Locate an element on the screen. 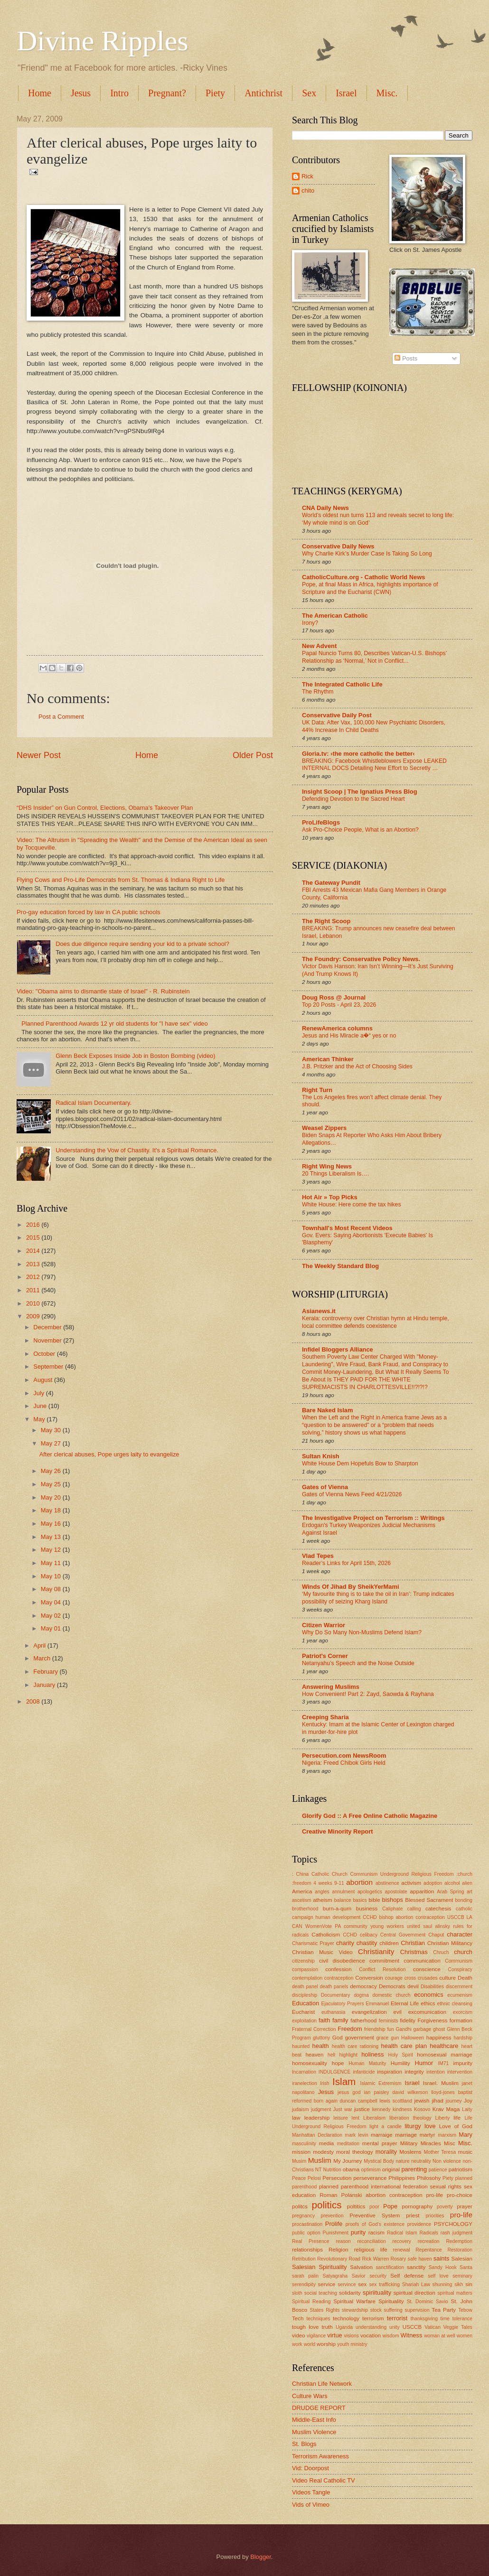 Image resolution: width=489 pixels, height=2576 pixels. pregnancy is located at coordinates (303, 2215).